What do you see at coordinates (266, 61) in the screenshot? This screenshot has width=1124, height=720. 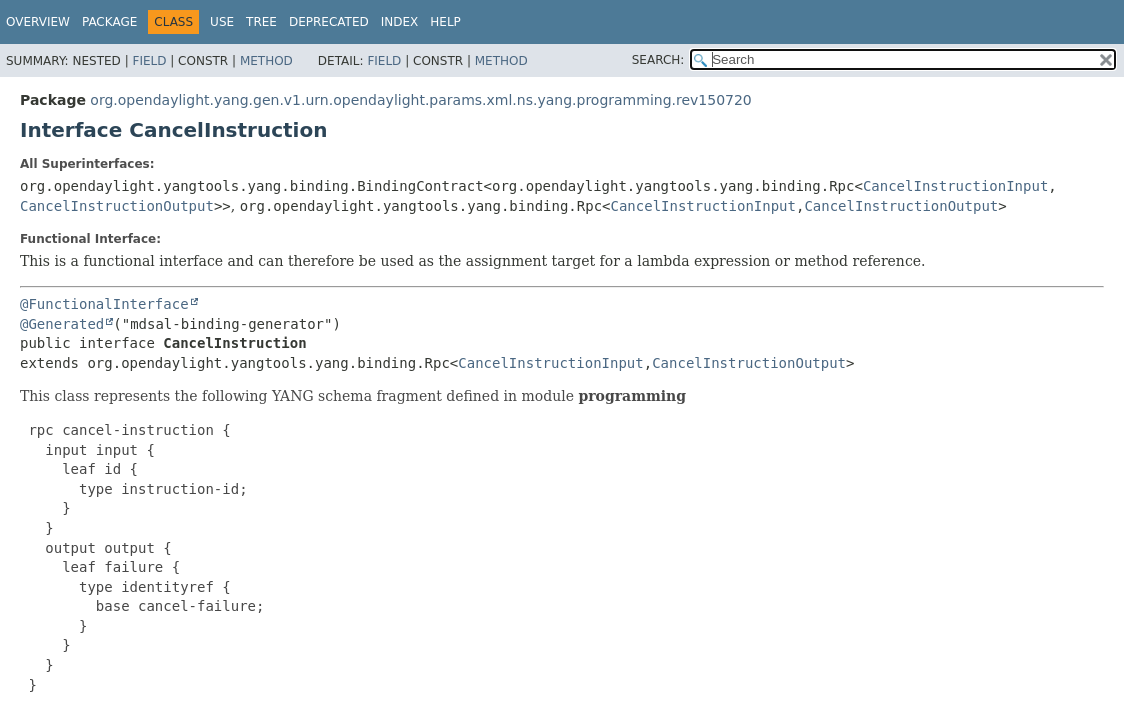 I see `Method` at bounding box center [266, 61].